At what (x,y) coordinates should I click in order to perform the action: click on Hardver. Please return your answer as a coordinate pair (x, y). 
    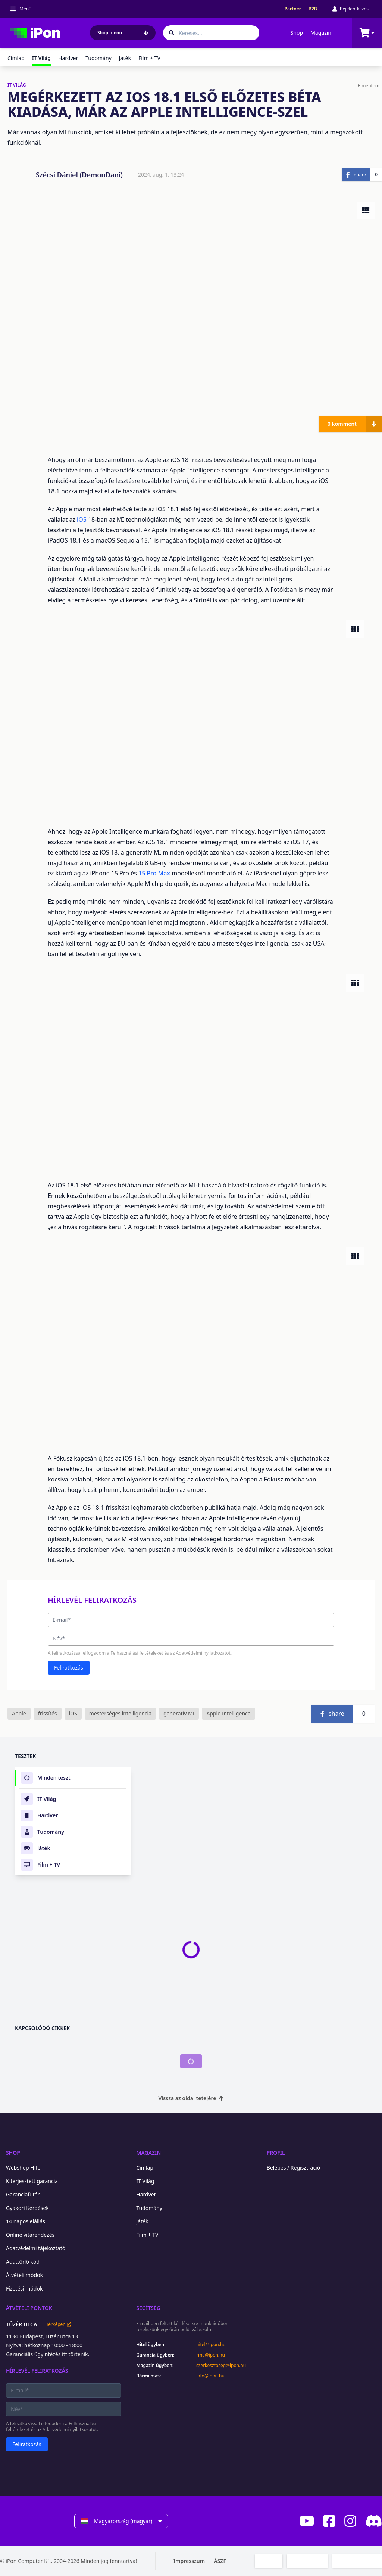
    Looking at the image, I should click on (68, 58).